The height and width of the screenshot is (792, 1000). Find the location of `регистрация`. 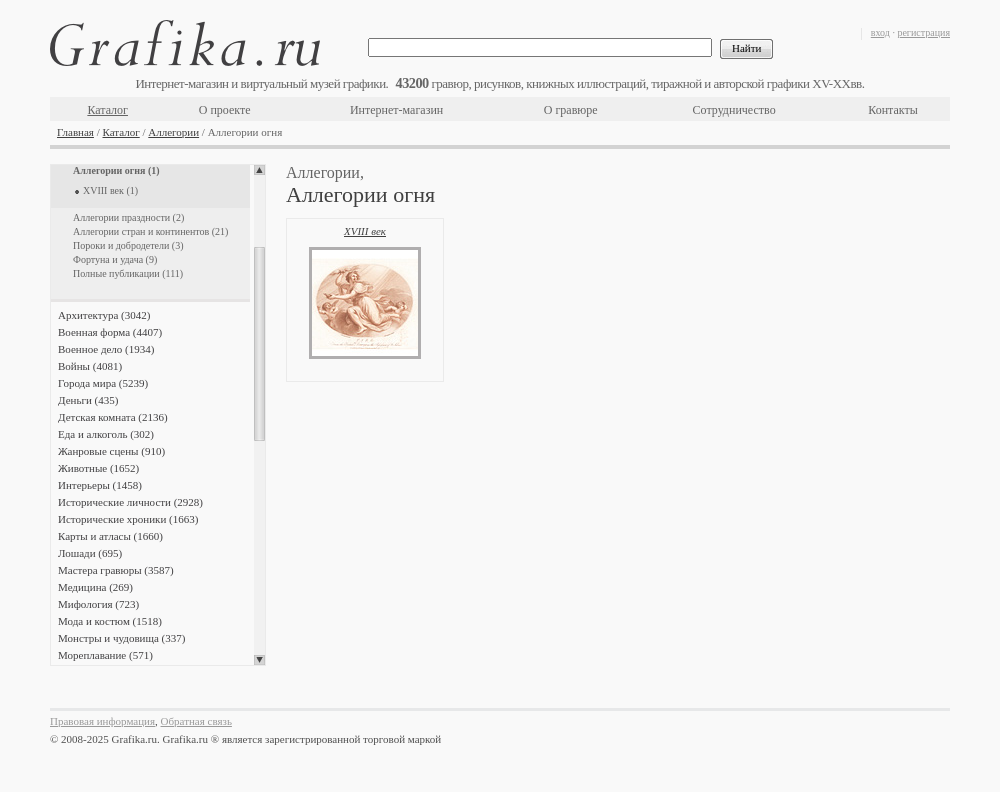

регистрация is located at coordinates (923, 32).